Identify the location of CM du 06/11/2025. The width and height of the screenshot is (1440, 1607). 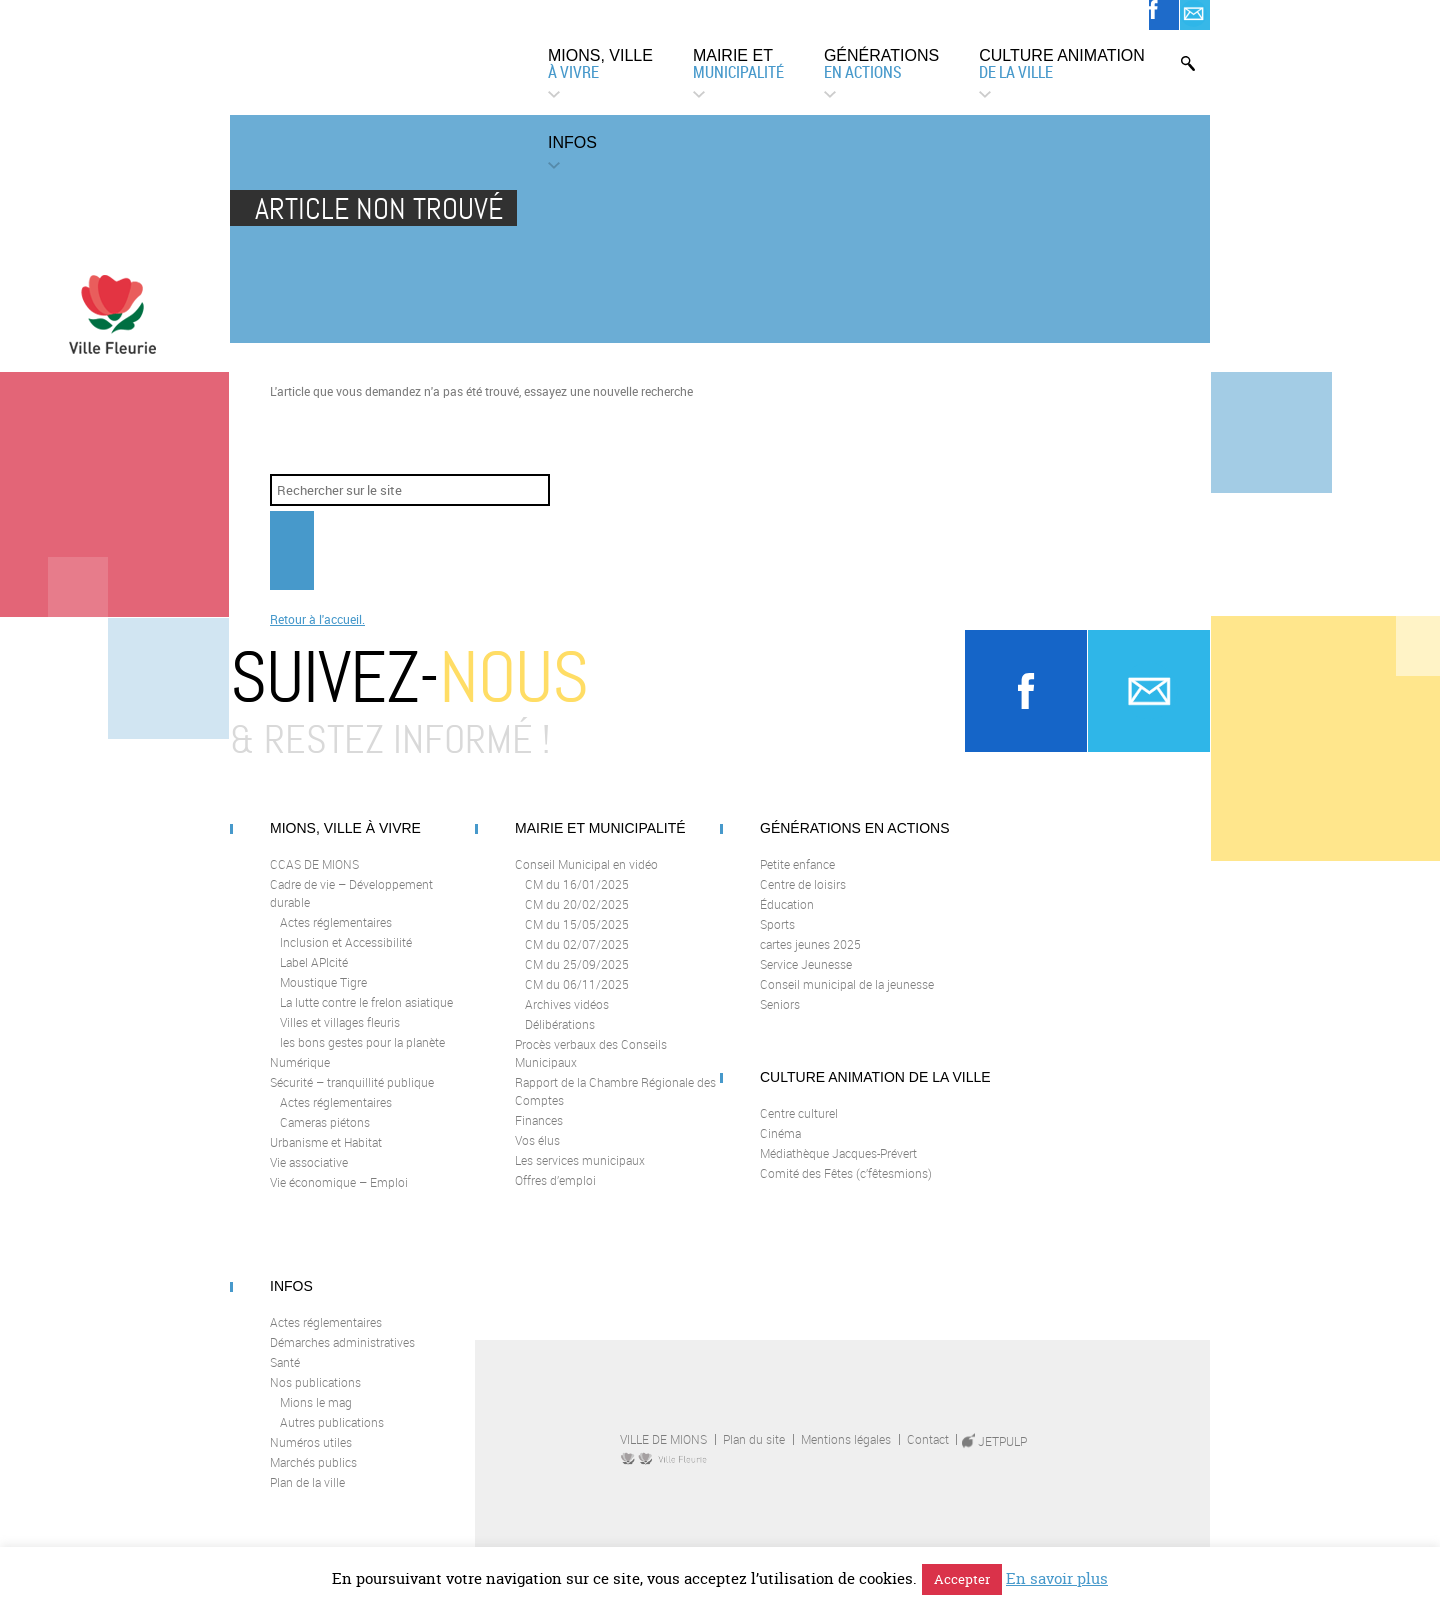
(577, 1000).